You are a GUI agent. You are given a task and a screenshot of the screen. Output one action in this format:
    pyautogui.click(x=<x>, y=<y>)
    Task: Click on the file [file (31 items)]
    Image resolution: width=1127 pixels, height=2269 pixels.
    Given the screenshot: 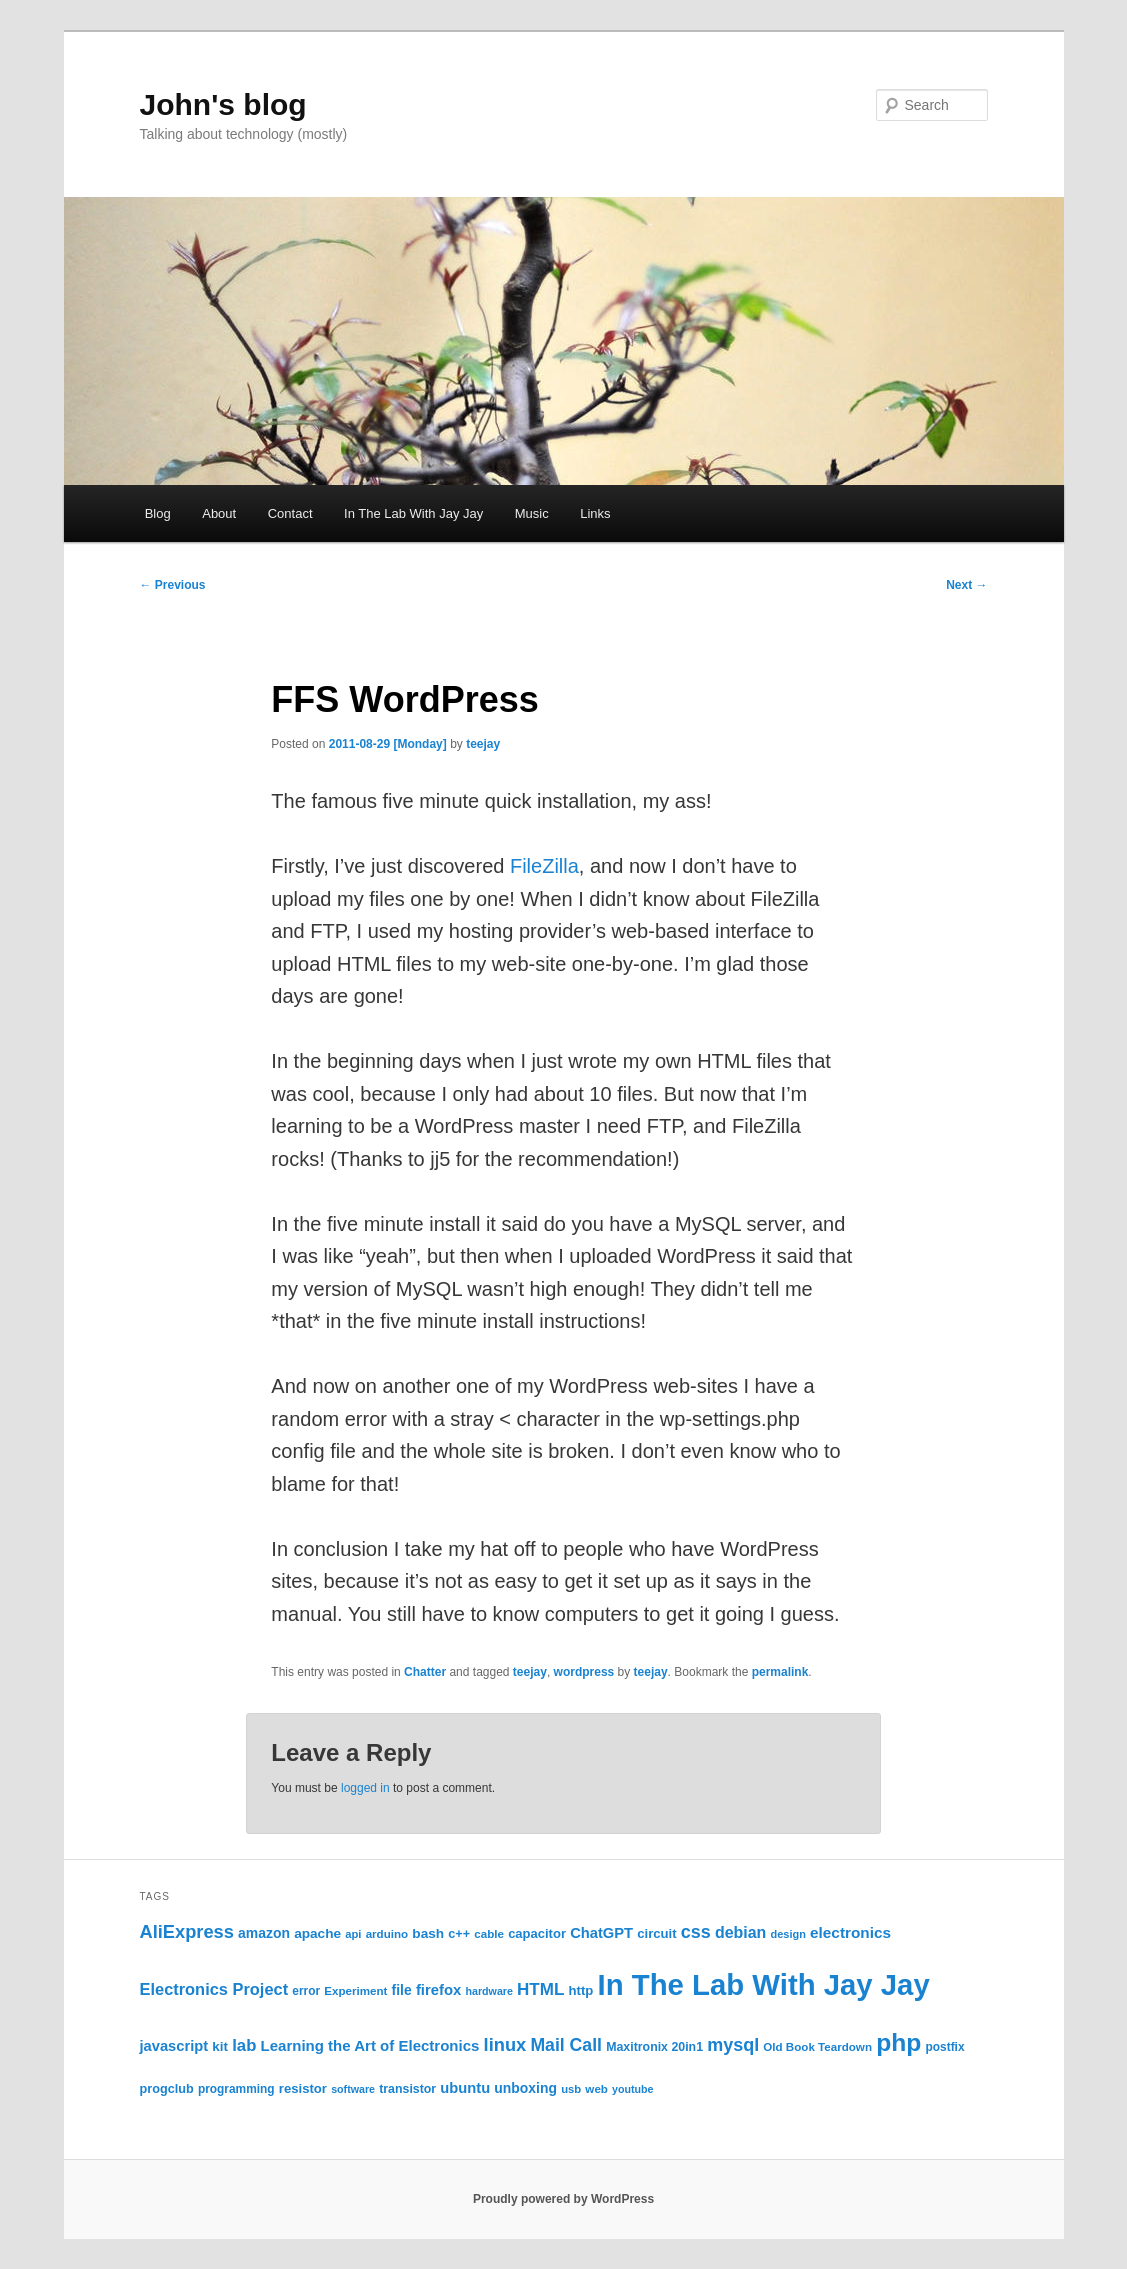 What is the action you would take?
    pyautogui.click(x=402, y=1990)
    